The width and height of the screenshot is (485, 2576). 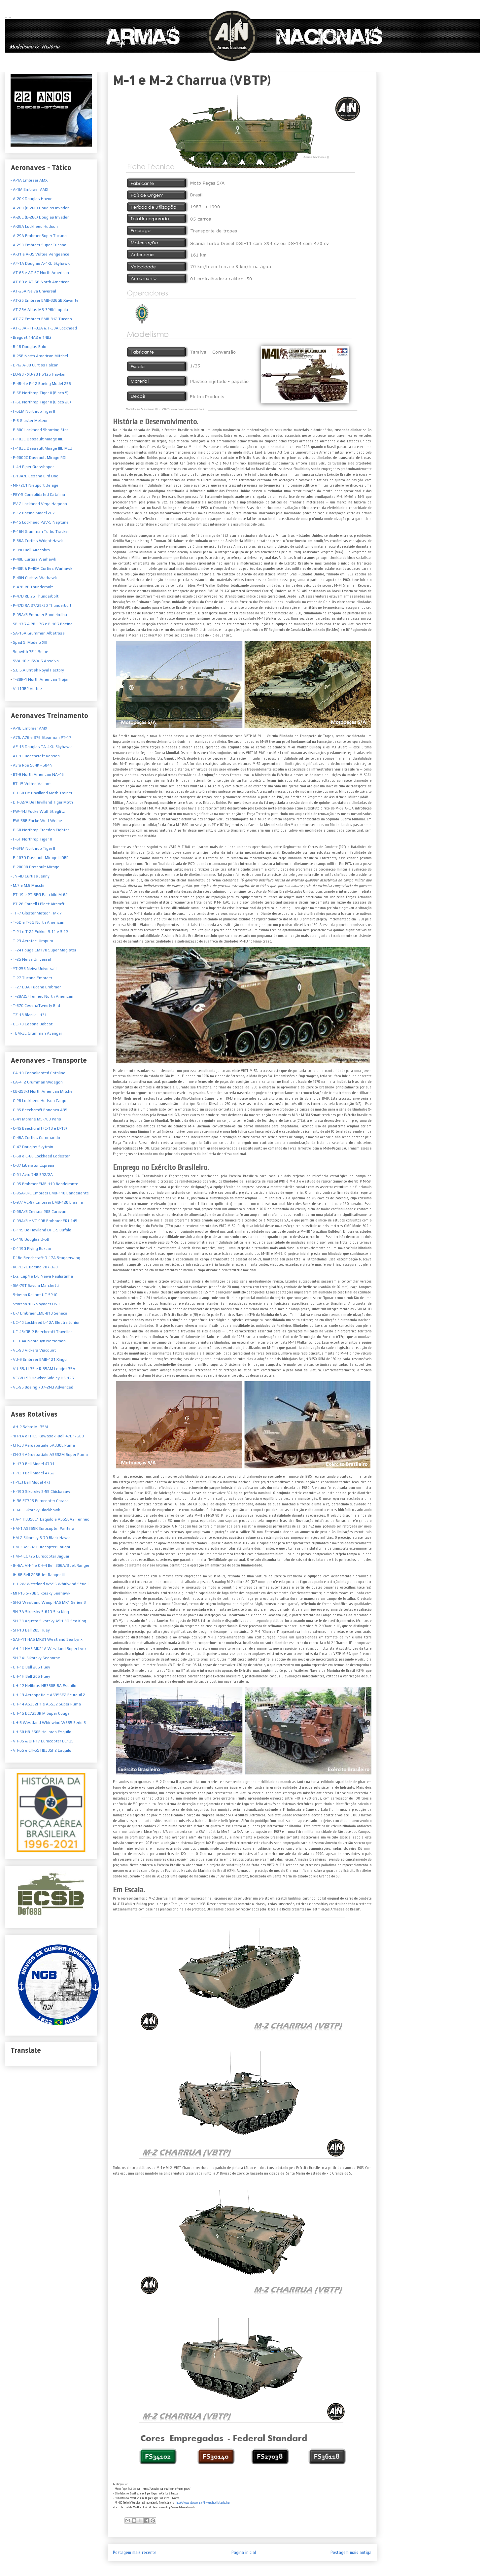 I want to click on - H-13H Bell Model 47G2, so click(x=32, y=1473).